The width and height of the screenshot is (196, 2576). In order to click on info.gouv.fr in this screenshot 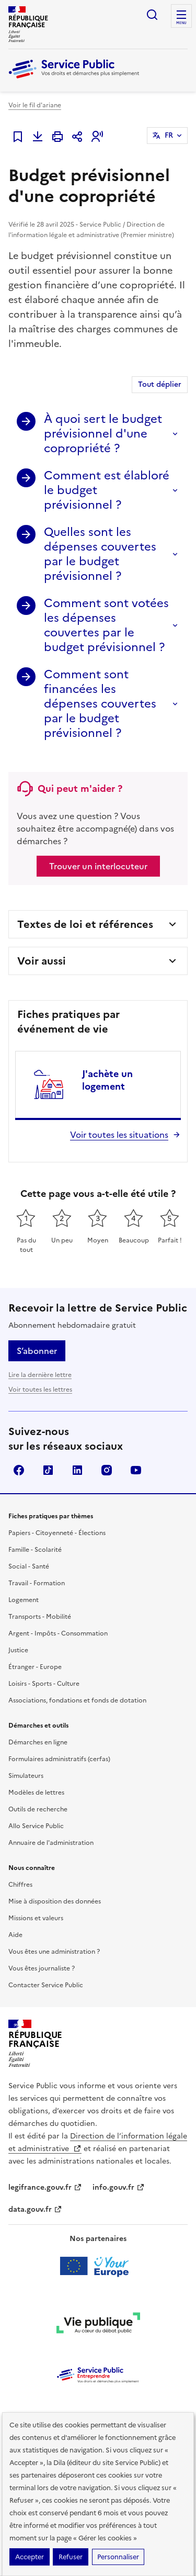, I will do `click(119, 2187)`.